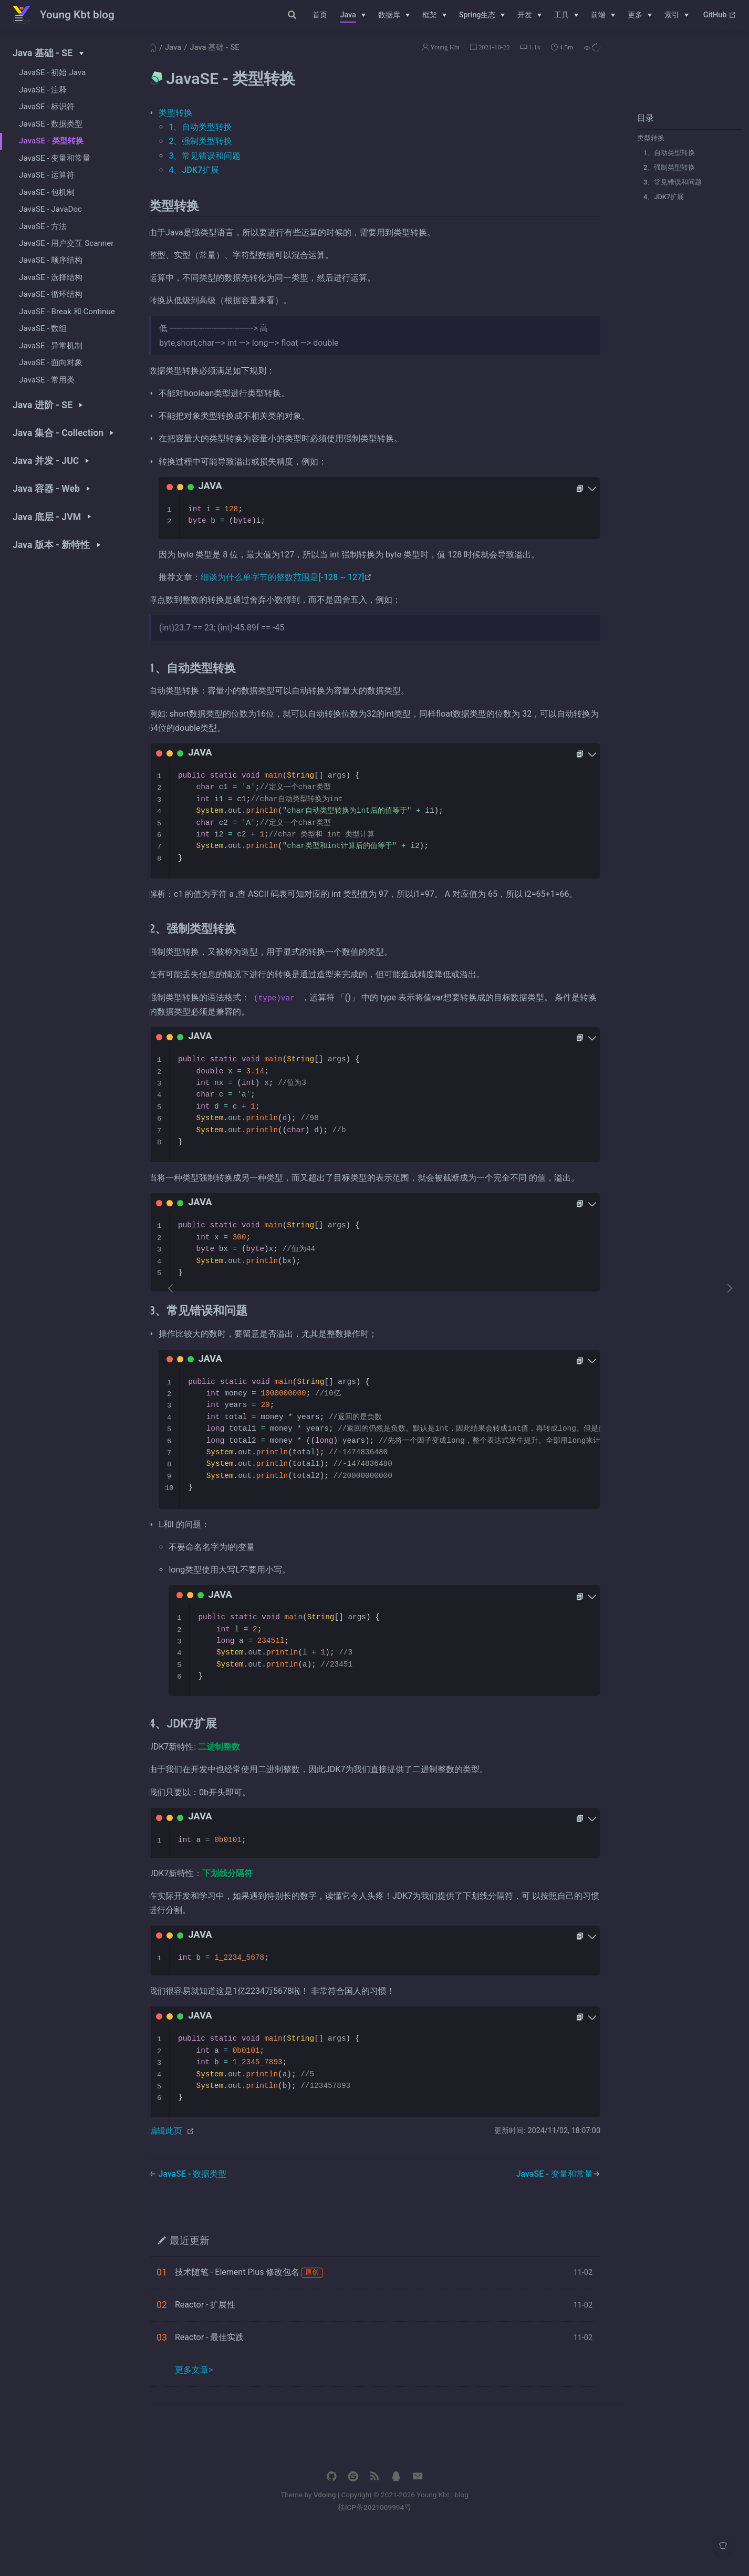  What do you see at coordinates (50, 362) in the screenshot?
I see `JavaSE - 面向对象` at bounding box center [50, 362].